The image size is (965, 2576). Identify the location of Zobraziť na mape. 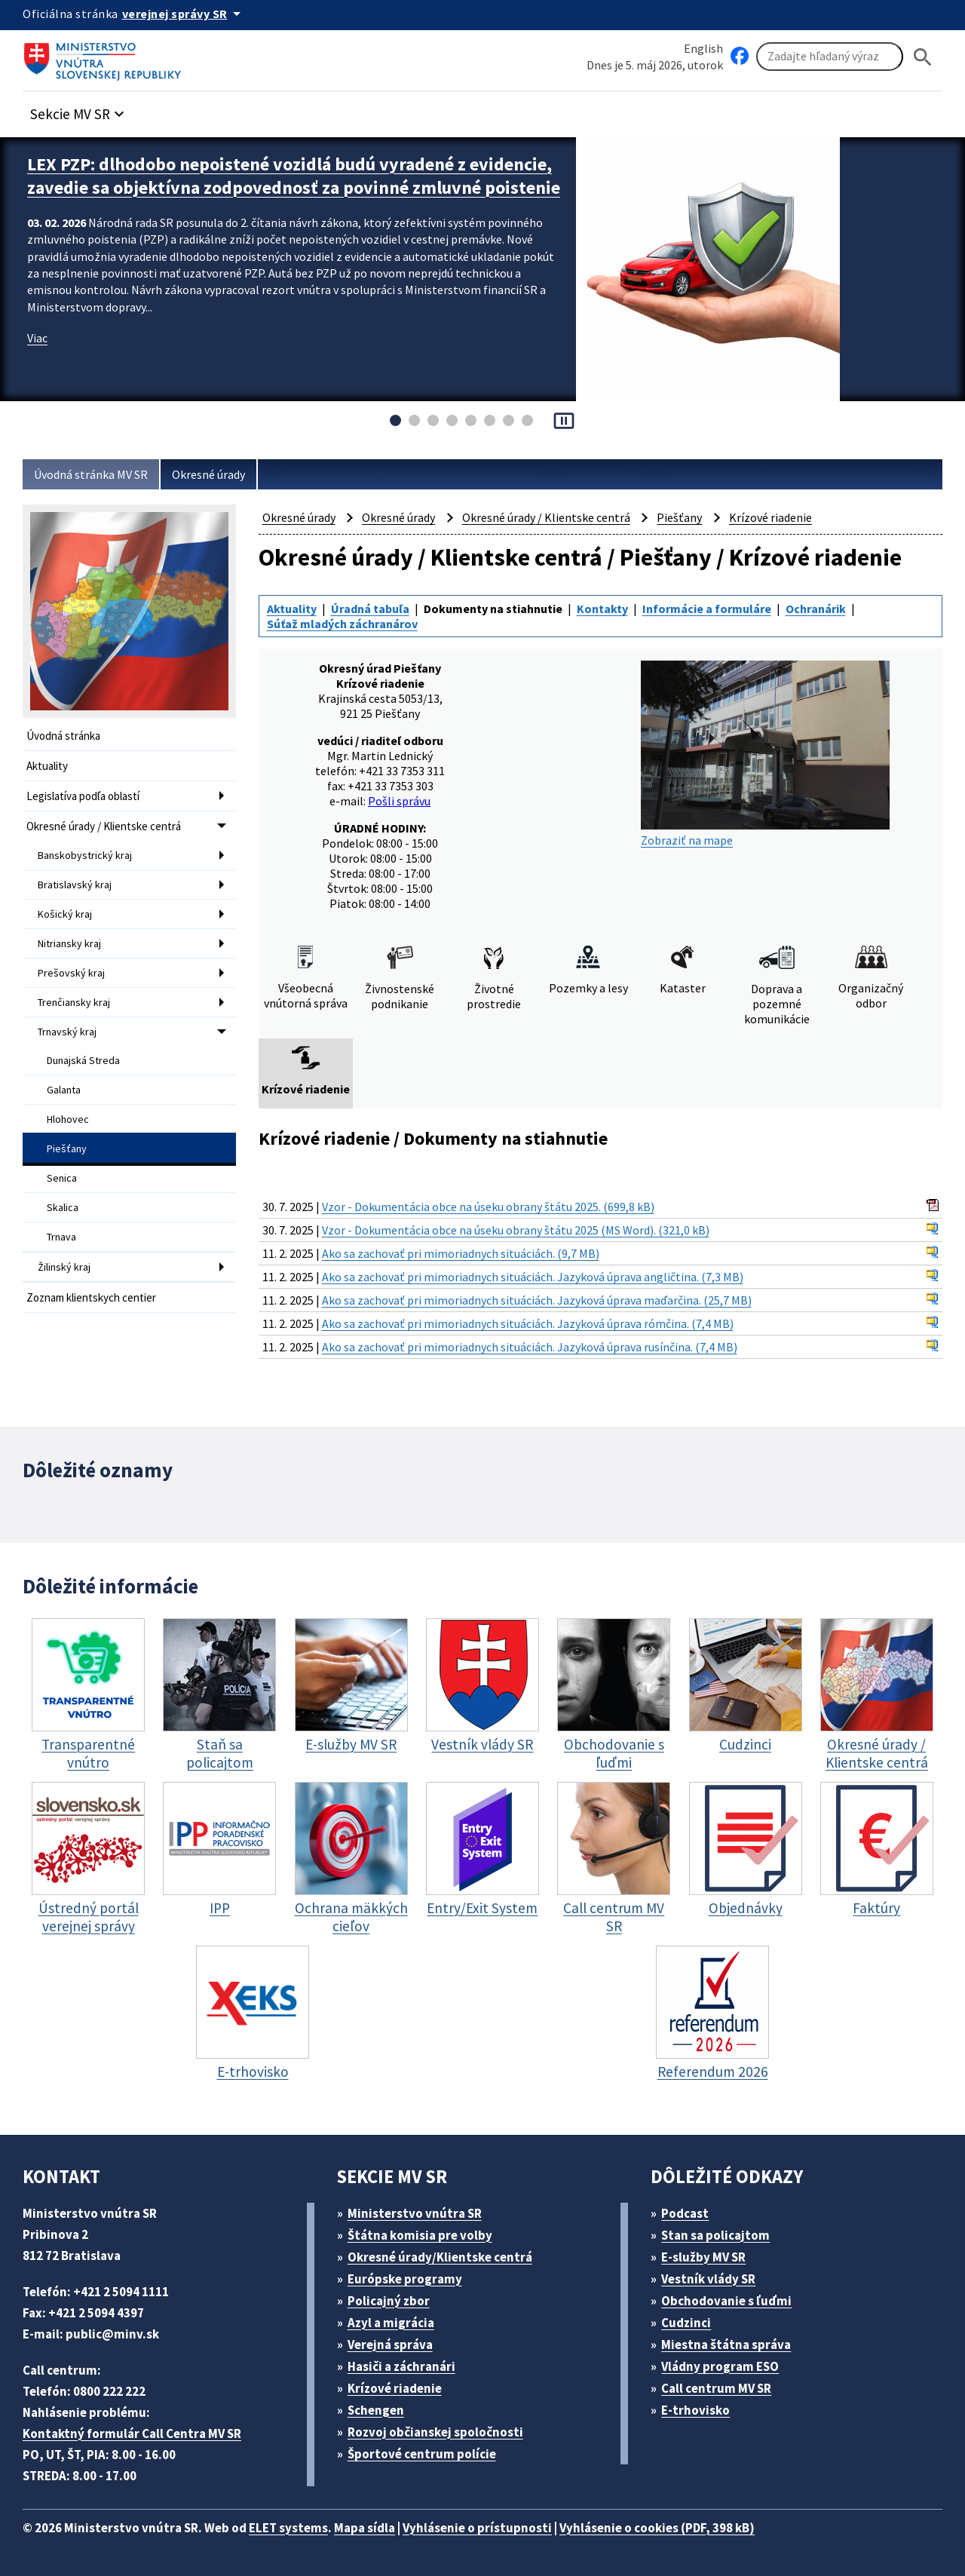
(765, 754).